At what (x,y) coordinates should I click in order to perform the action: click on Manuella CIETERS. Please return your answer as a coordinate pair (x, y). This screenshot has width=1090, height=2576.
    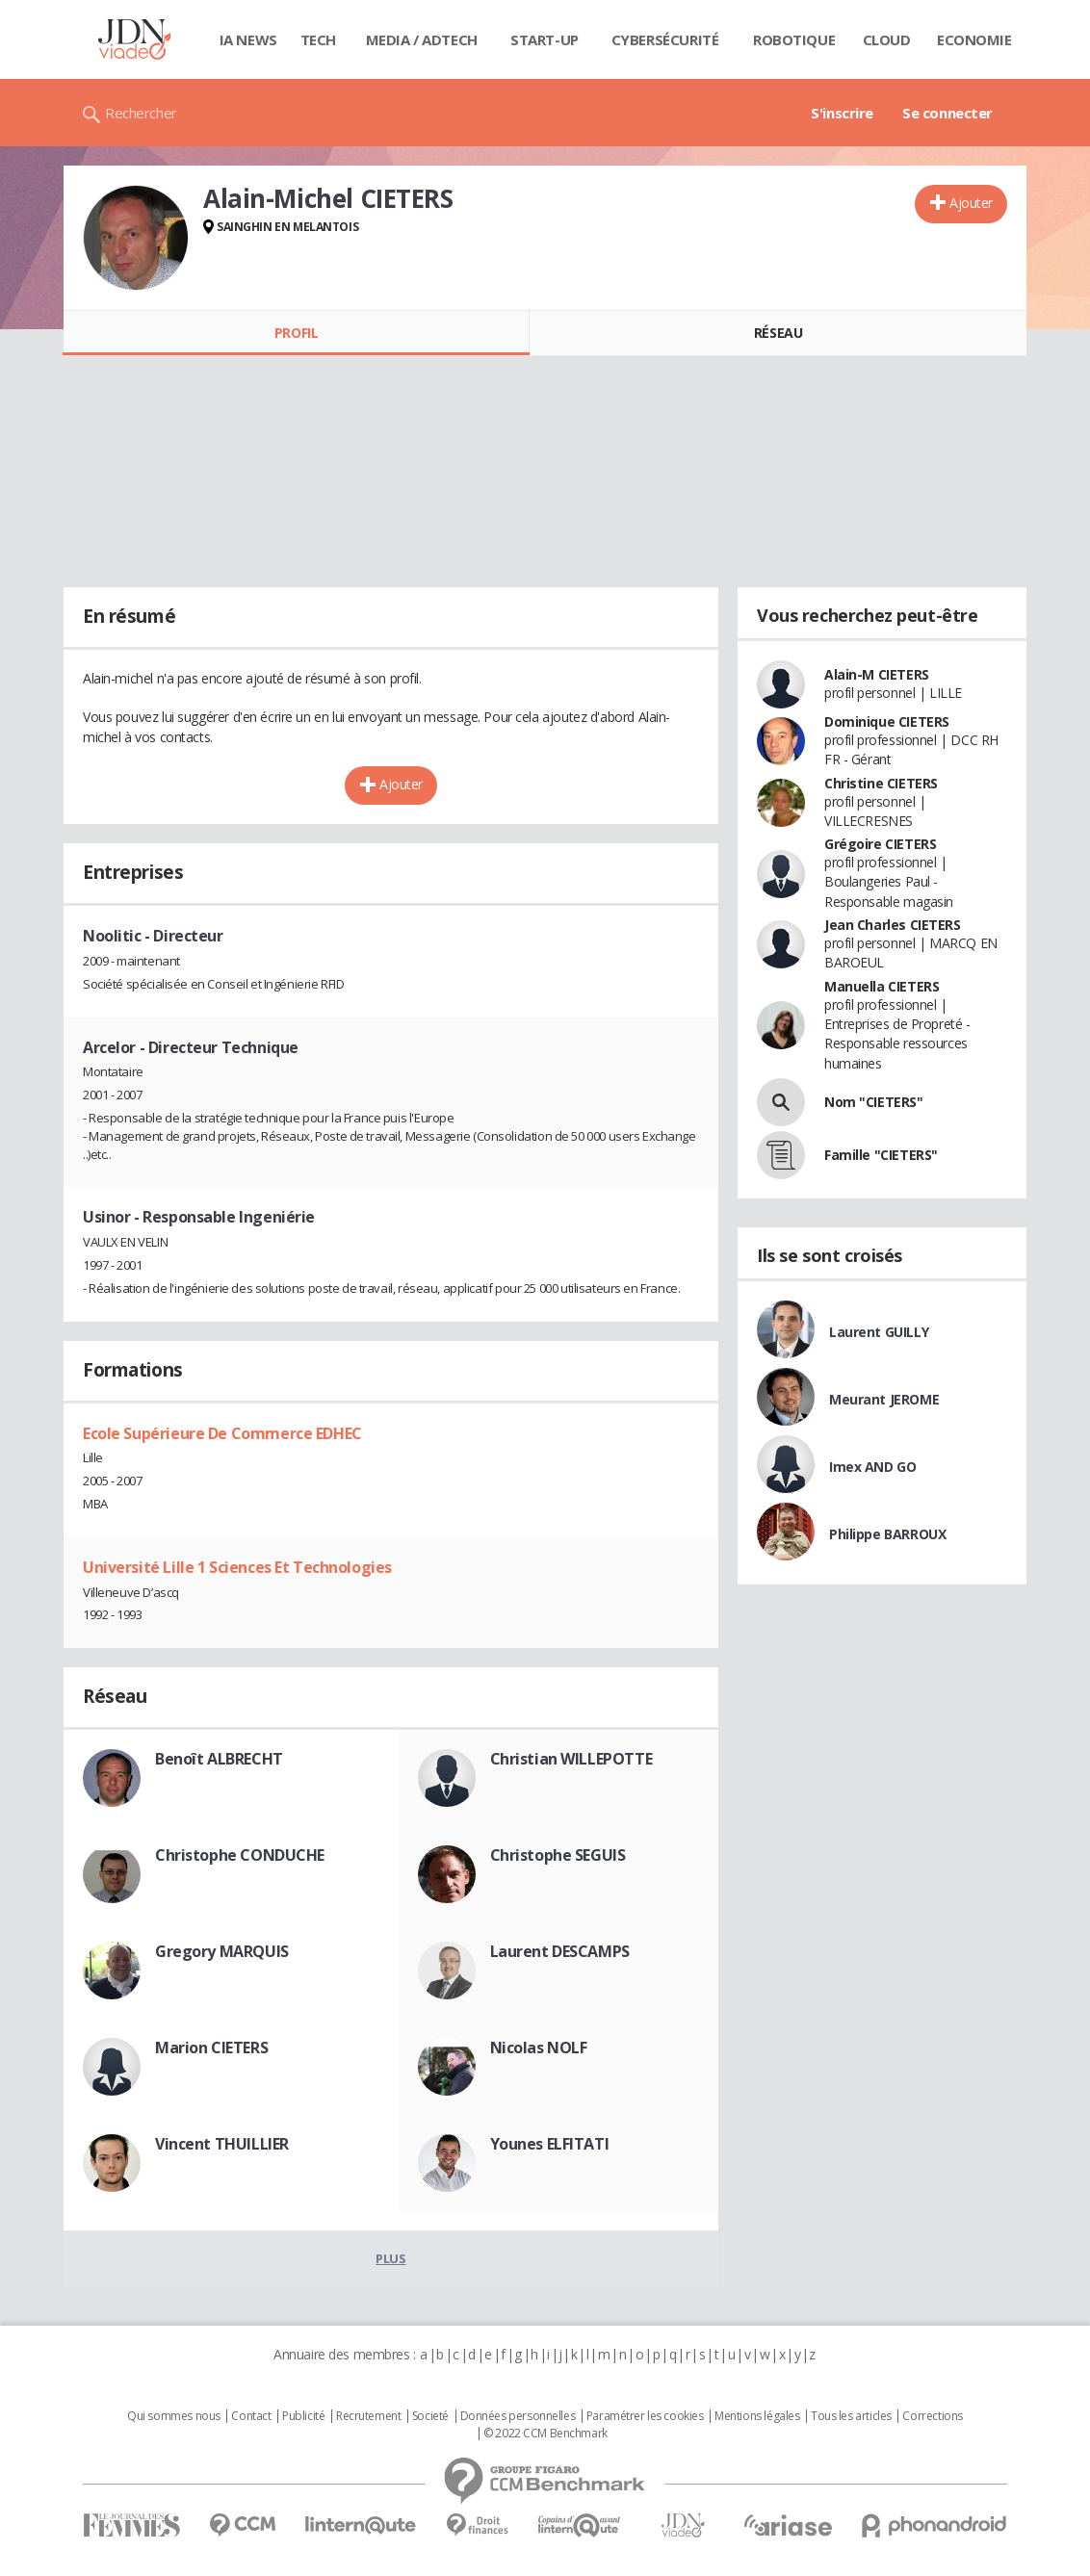
    Looking at the image, I should click on (881, 986).